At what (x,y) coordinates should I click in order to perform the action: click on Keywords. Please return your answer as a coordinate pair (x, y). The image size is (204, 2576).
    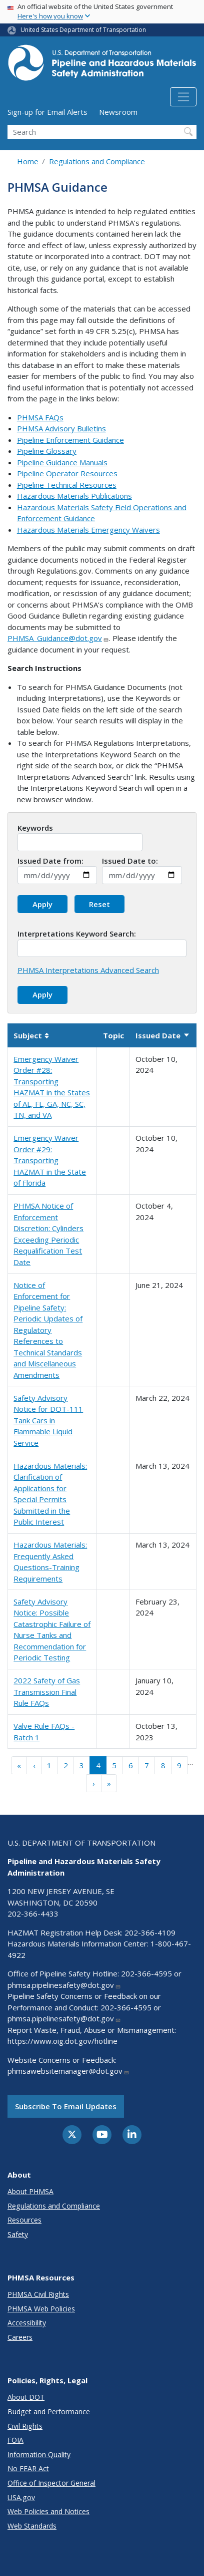
    Looking at the image, I should click on (35, 828).